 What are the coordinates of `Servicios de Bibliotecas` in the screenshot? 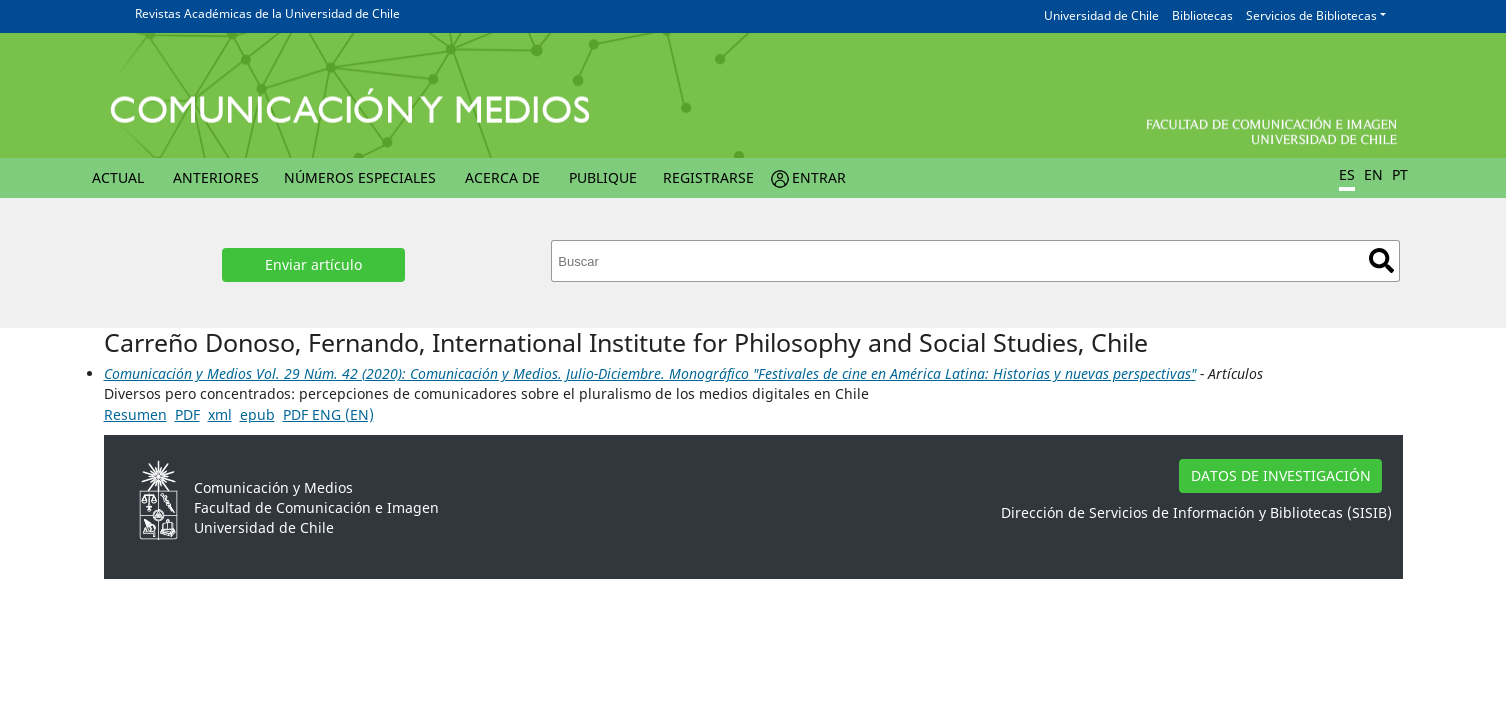 It's located at (1311, 15).